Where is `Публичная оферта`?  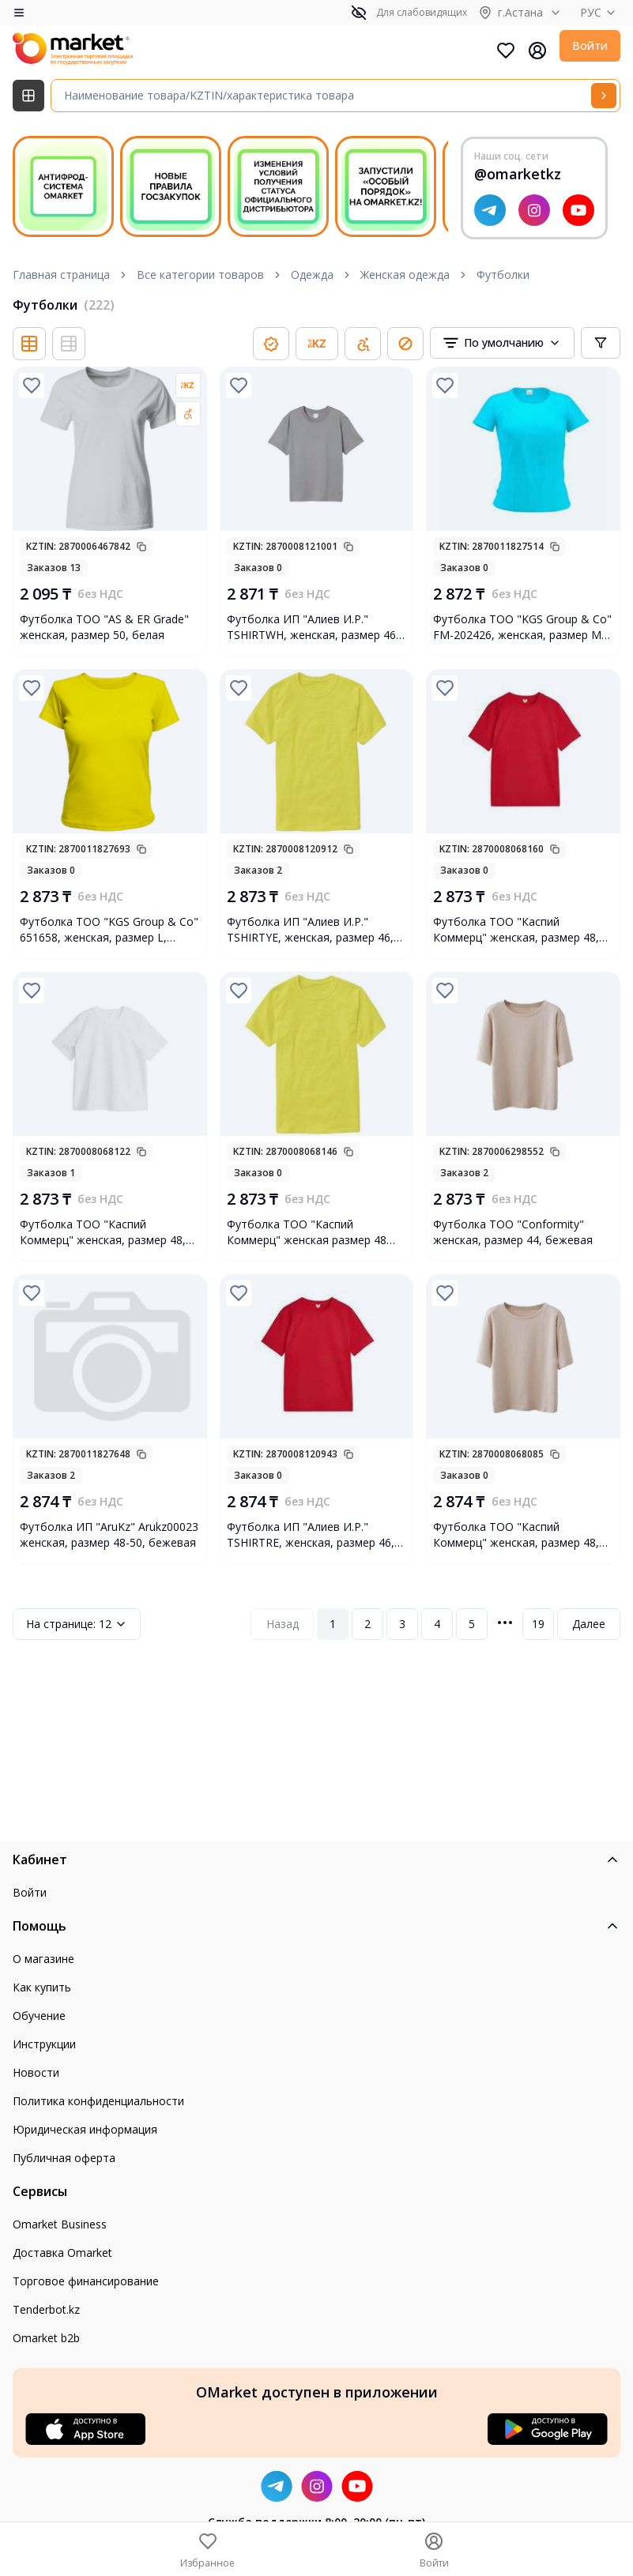 Публичная оферта is located at coordinates (64, 2157).